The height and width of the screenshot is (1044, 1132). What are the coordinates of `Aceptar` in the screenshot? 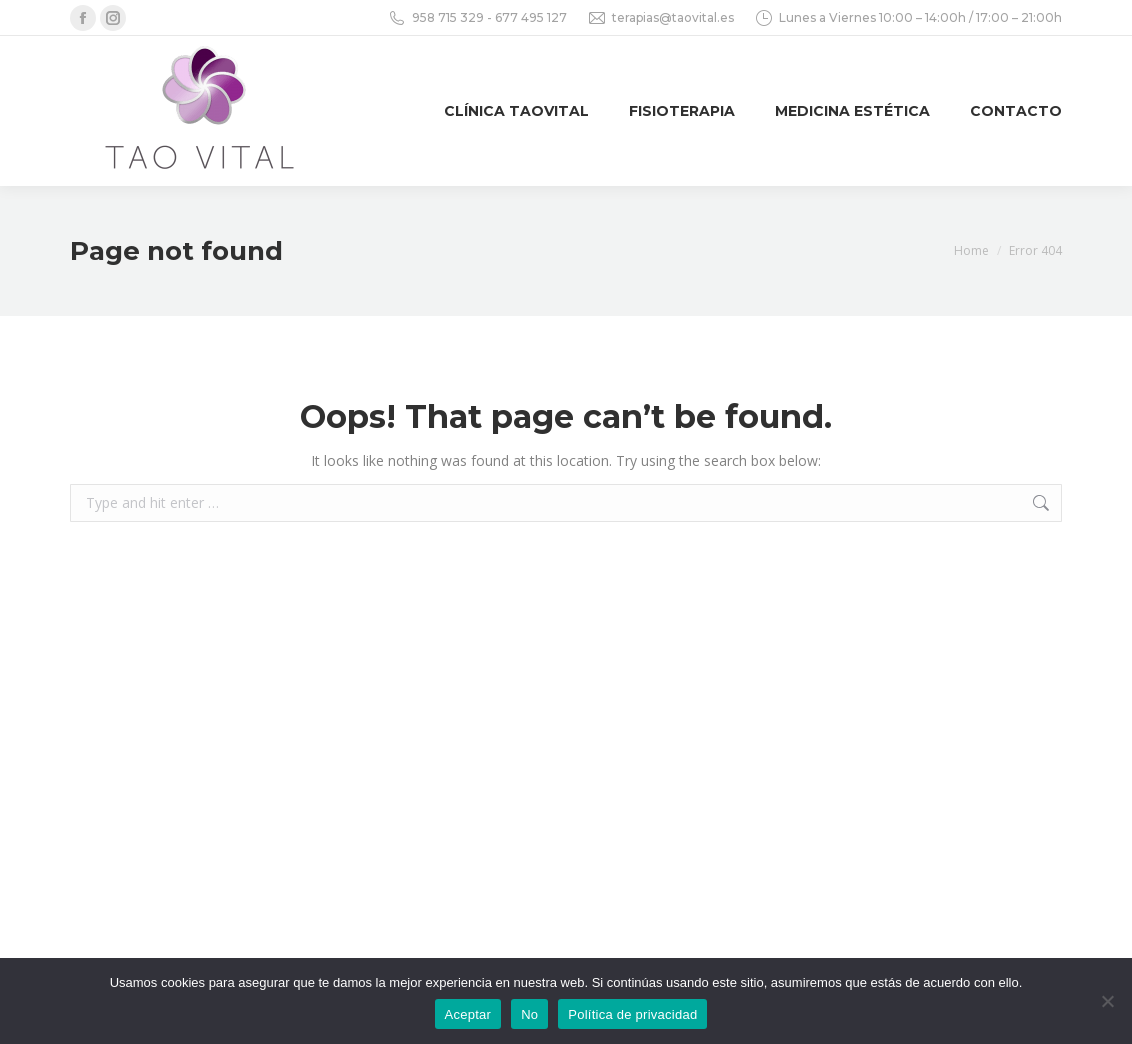 It's located at (468, 1014).